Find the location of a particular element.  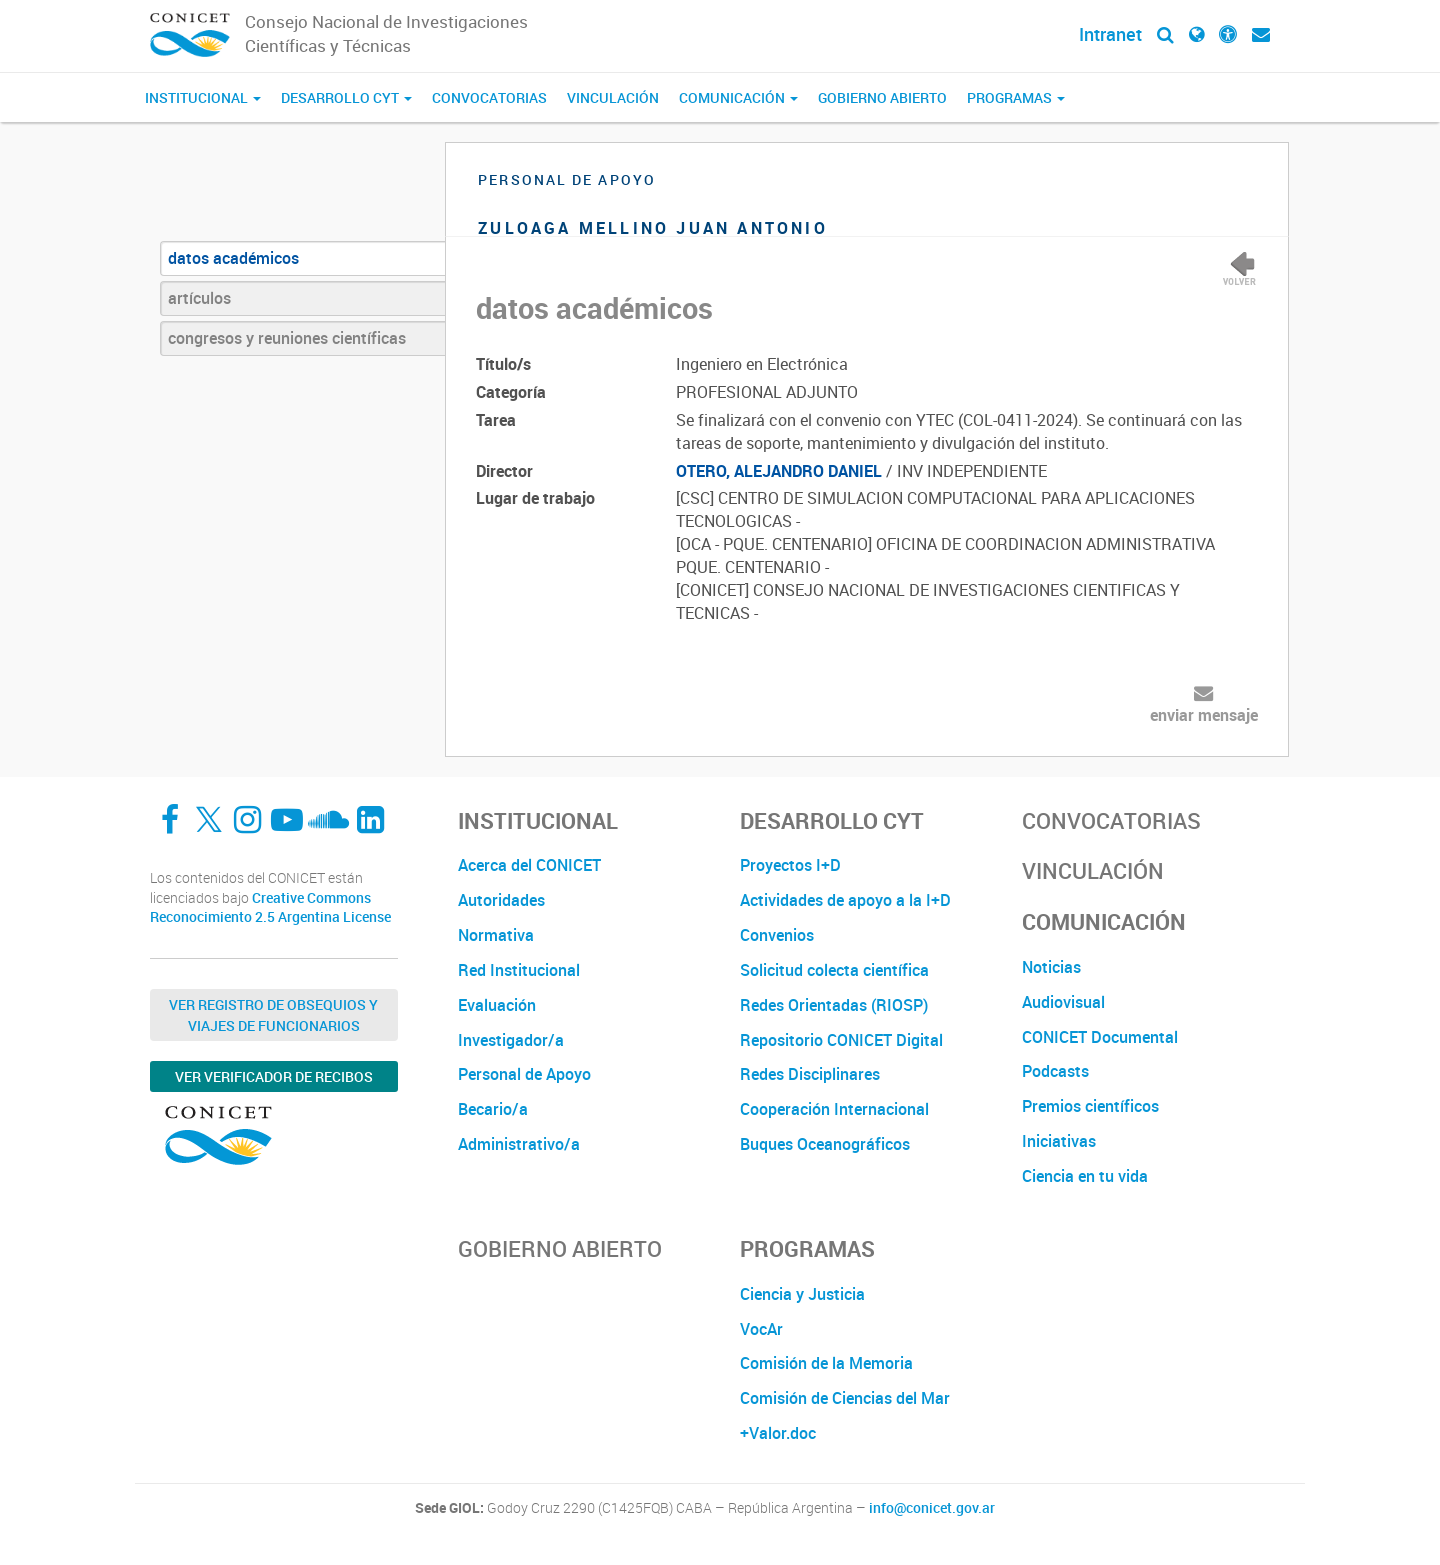

Ciencia en tu vida is located at coordinates (1085, 1176).